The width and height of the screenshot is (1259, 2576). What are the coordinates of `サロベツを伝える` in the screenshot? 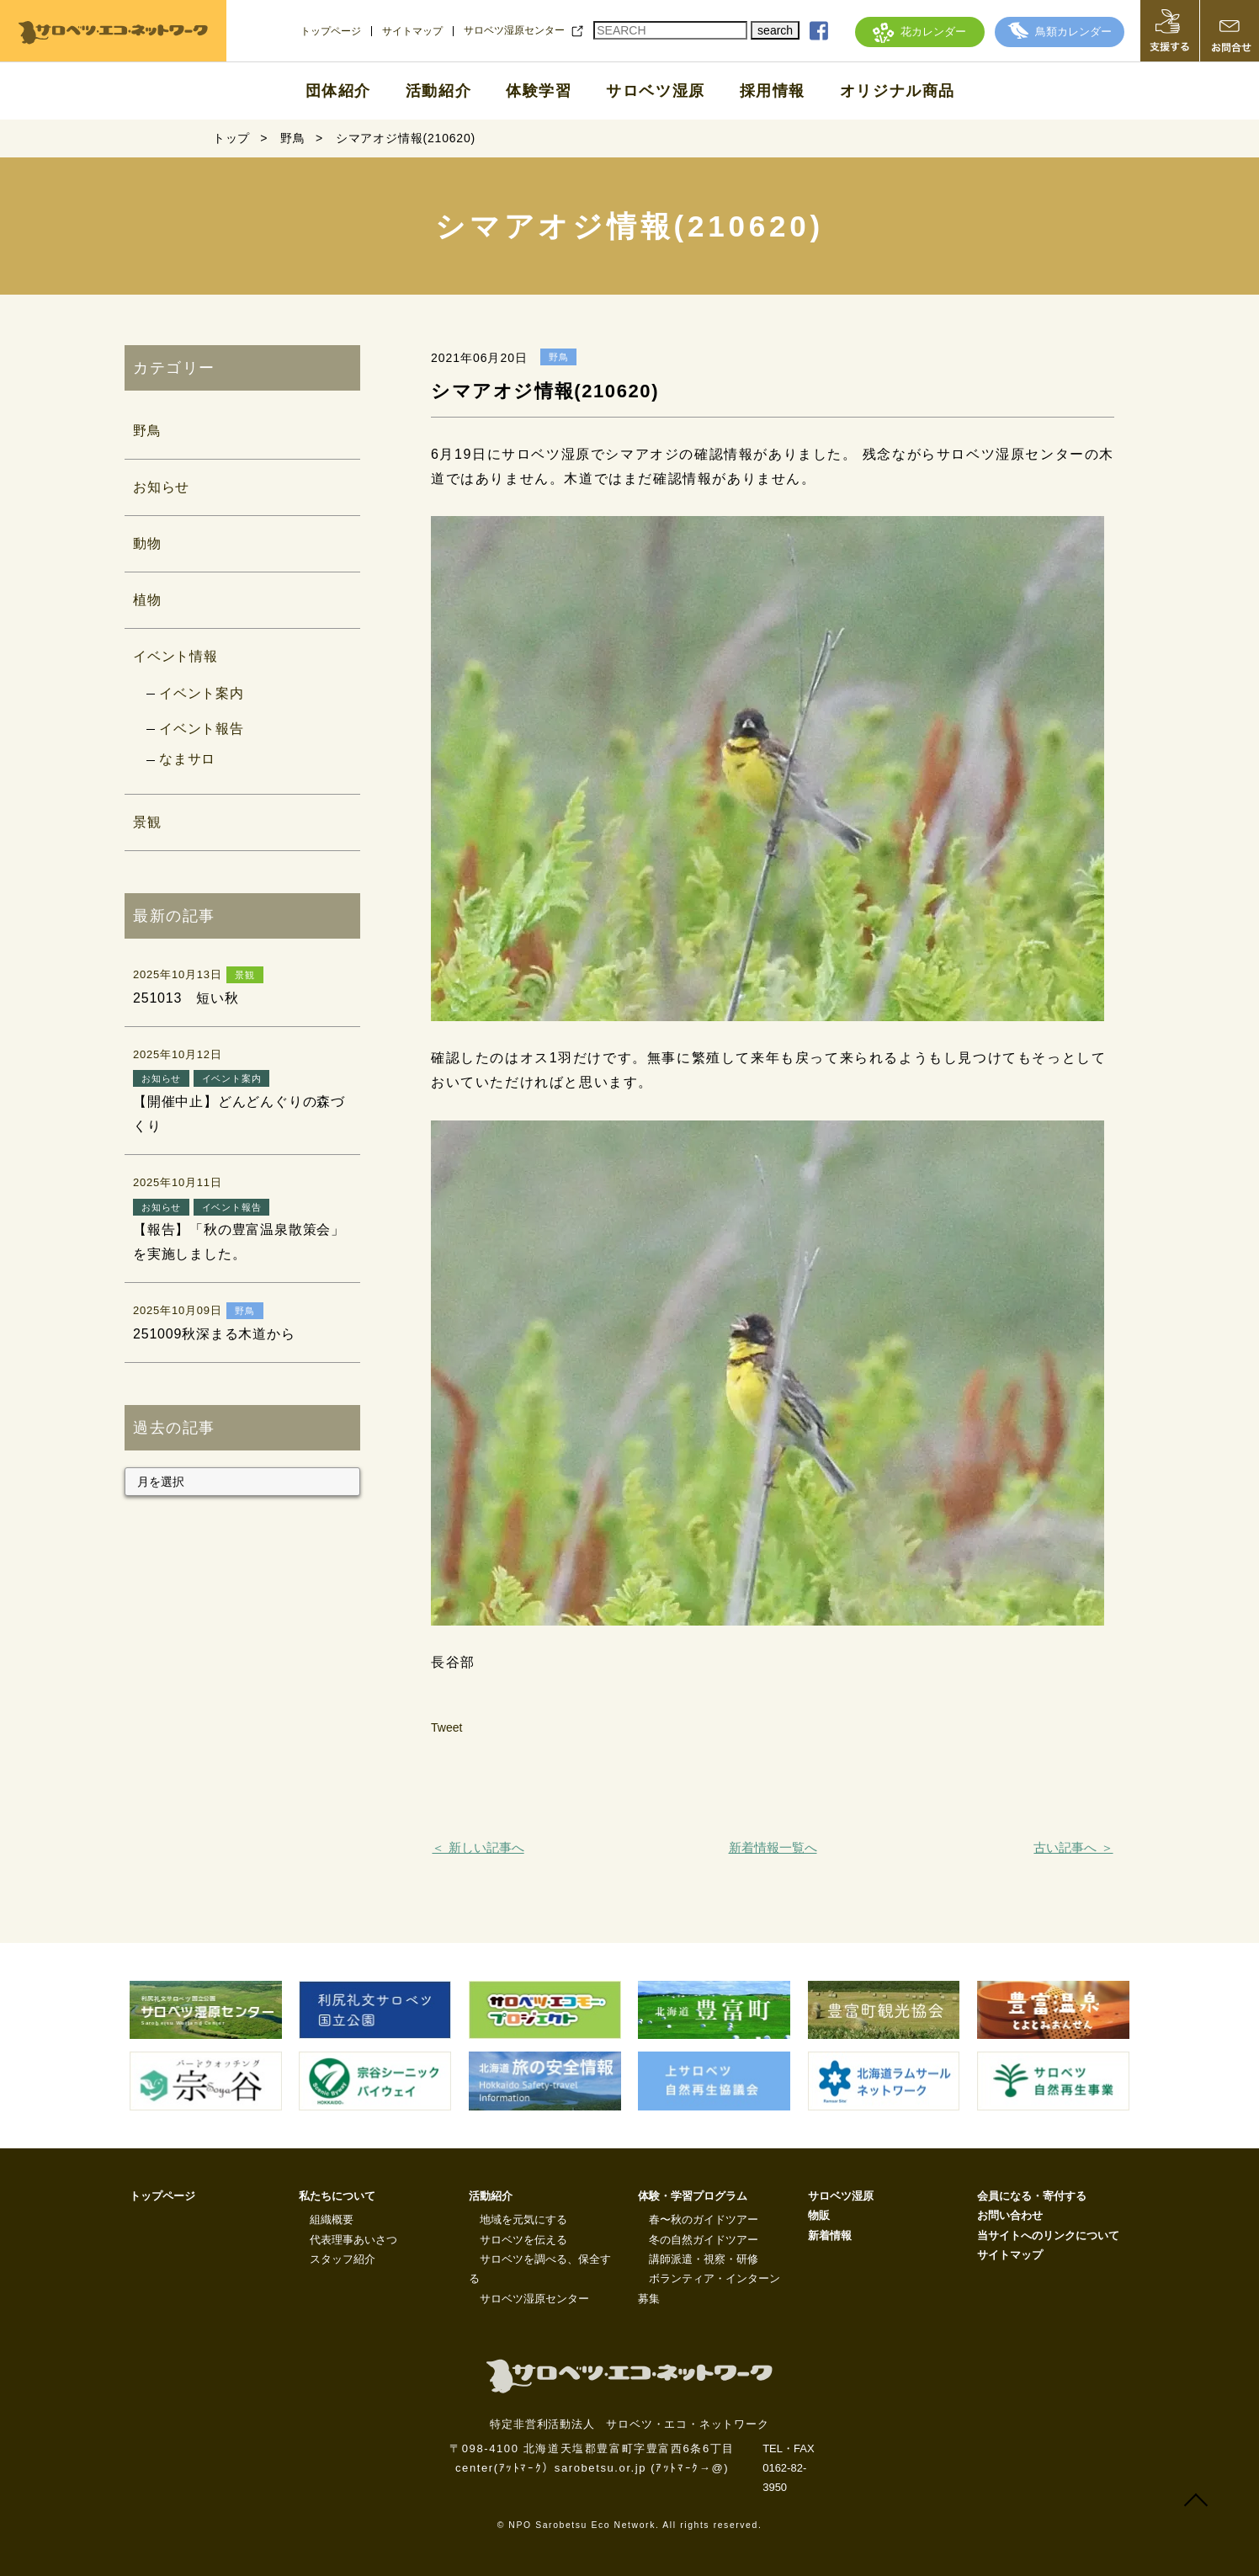 It's located at (523, 2239).